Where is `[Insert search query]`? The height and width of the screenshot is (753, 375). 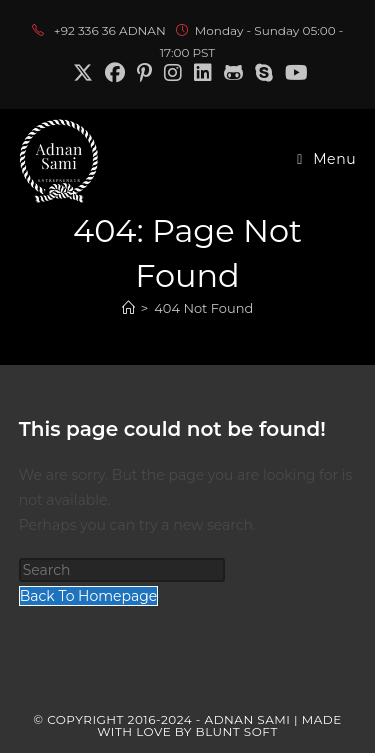 [Insert search query] is located at coordinates (122, 570).